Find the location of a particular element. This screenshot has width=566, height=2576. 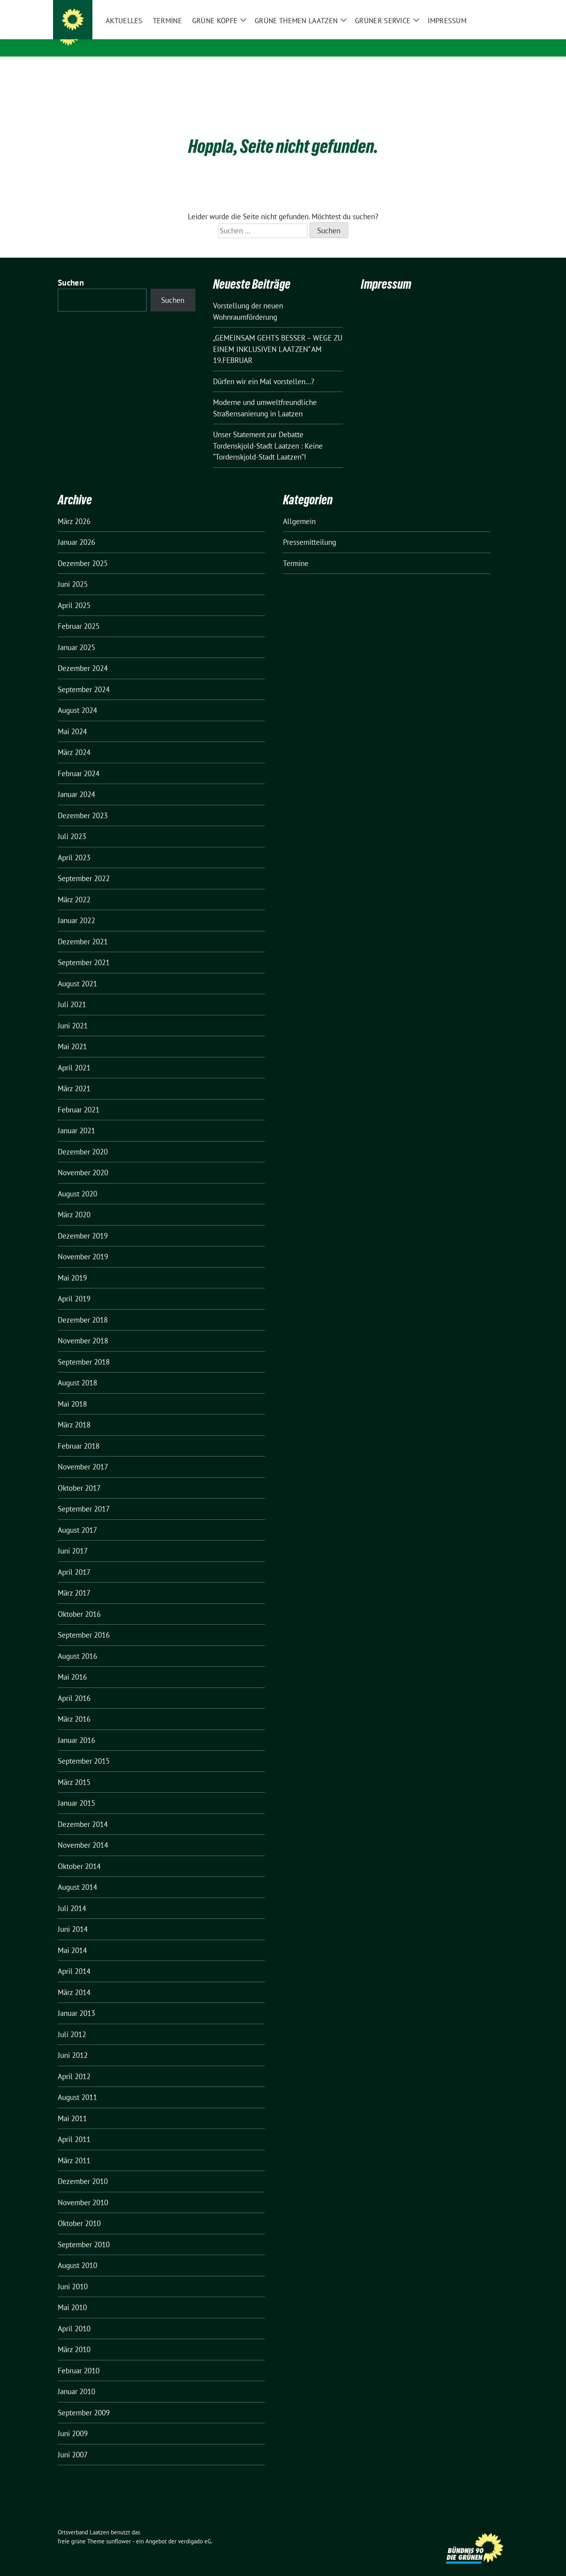

August 2024 is located at coordinates (77, 698).